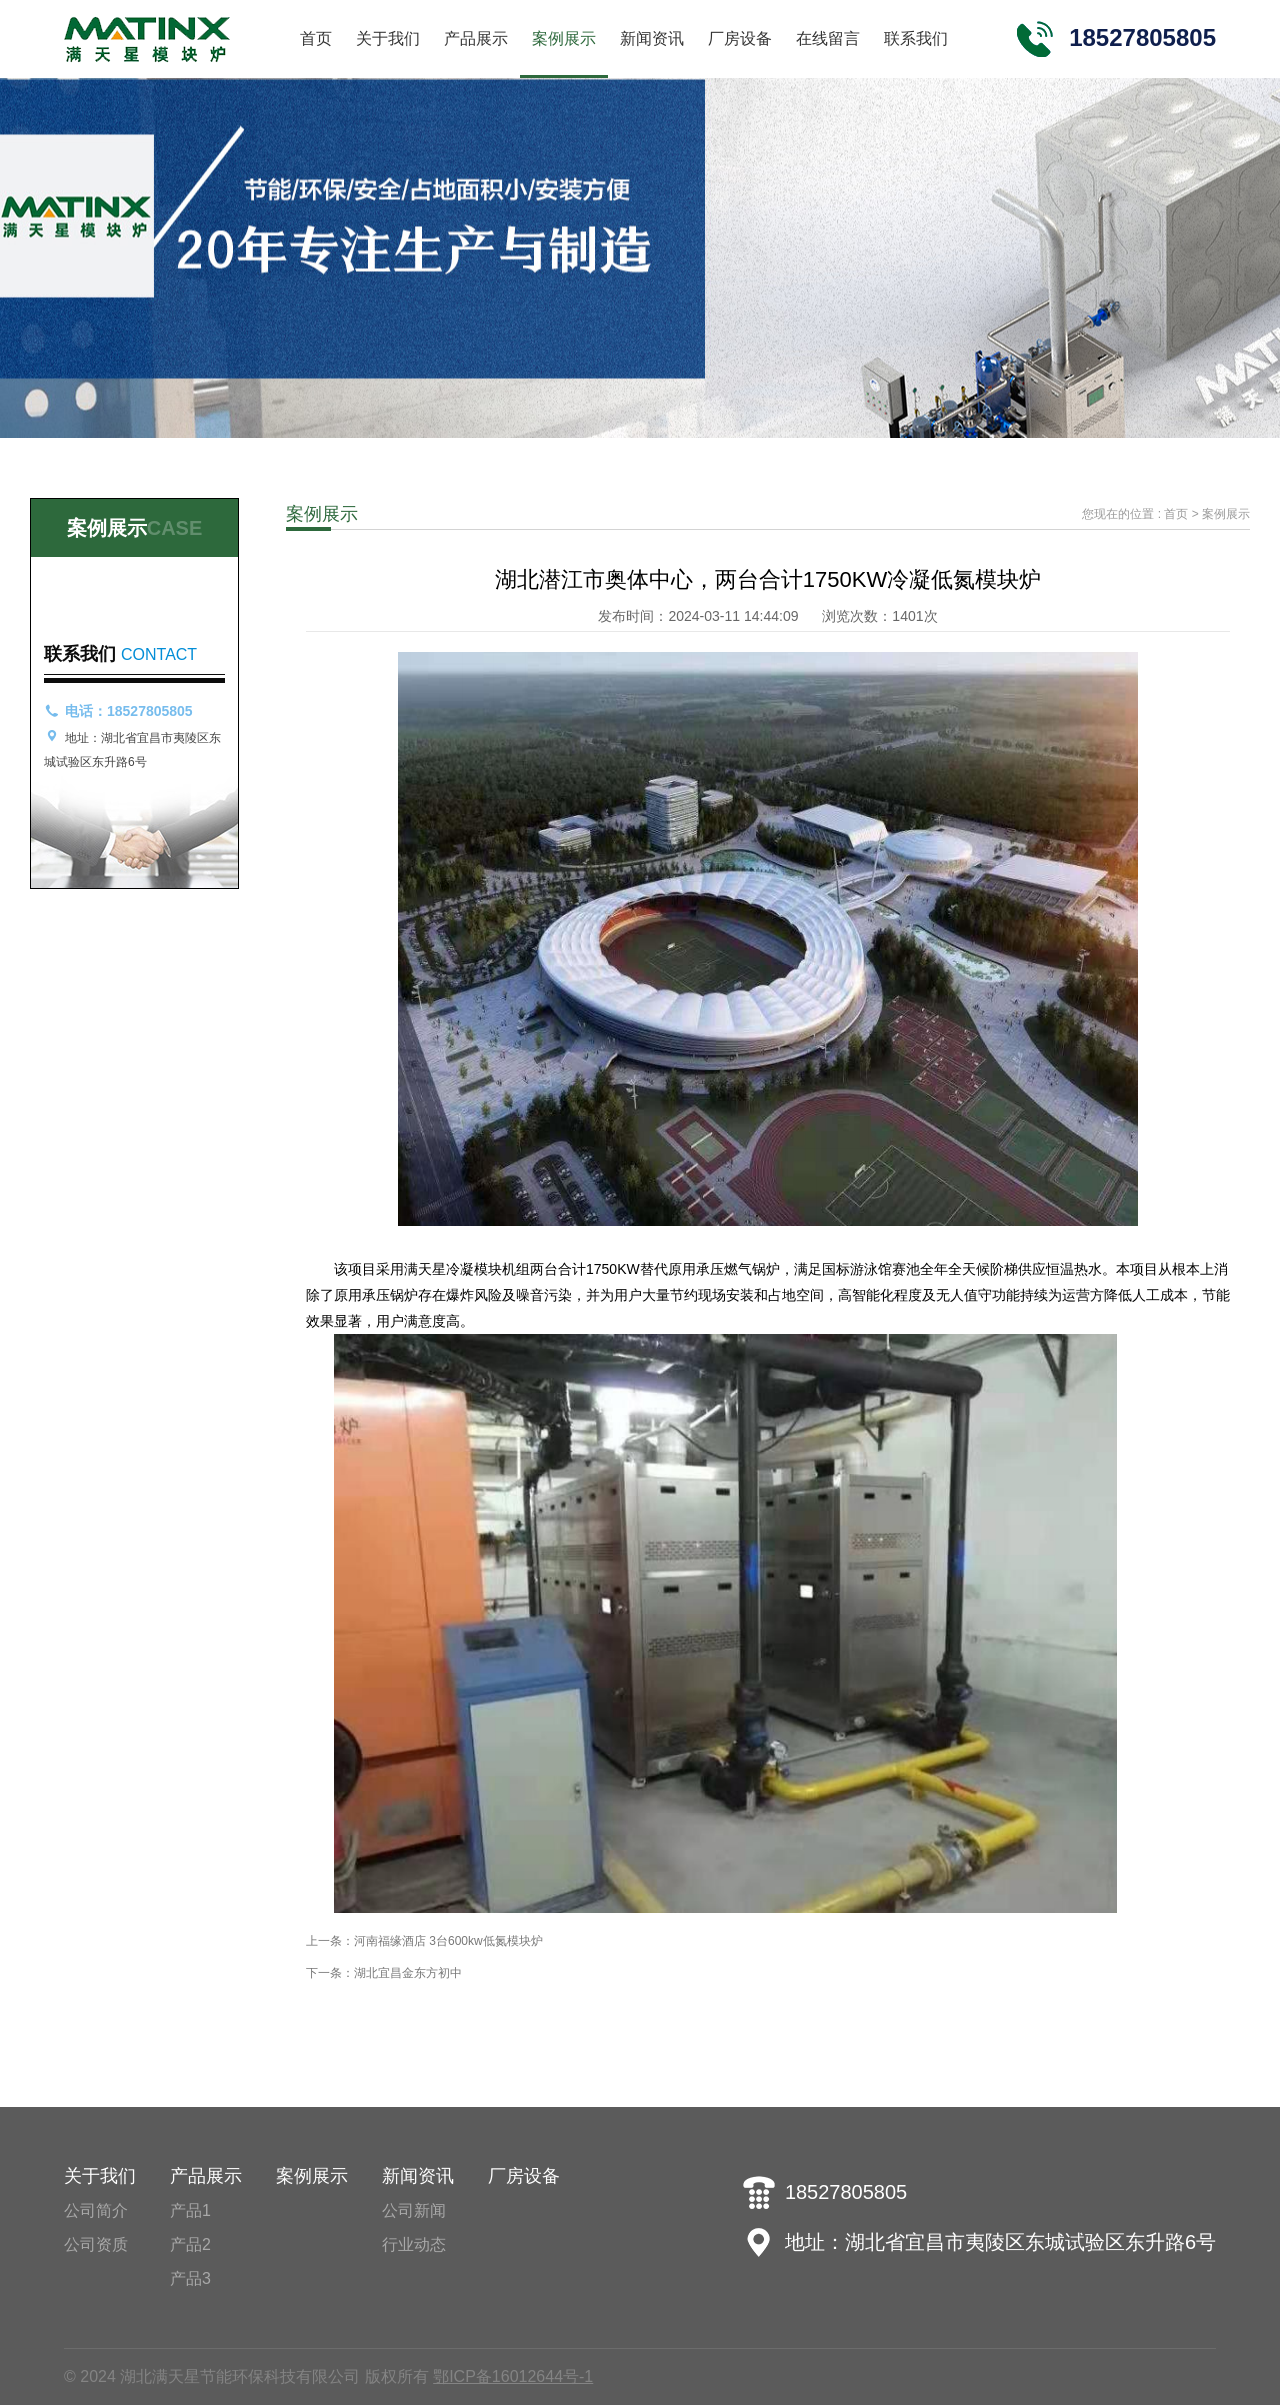  I want to click on 河南福缘酒店 3台600kw低氮模块炉, so click(448, 1941).